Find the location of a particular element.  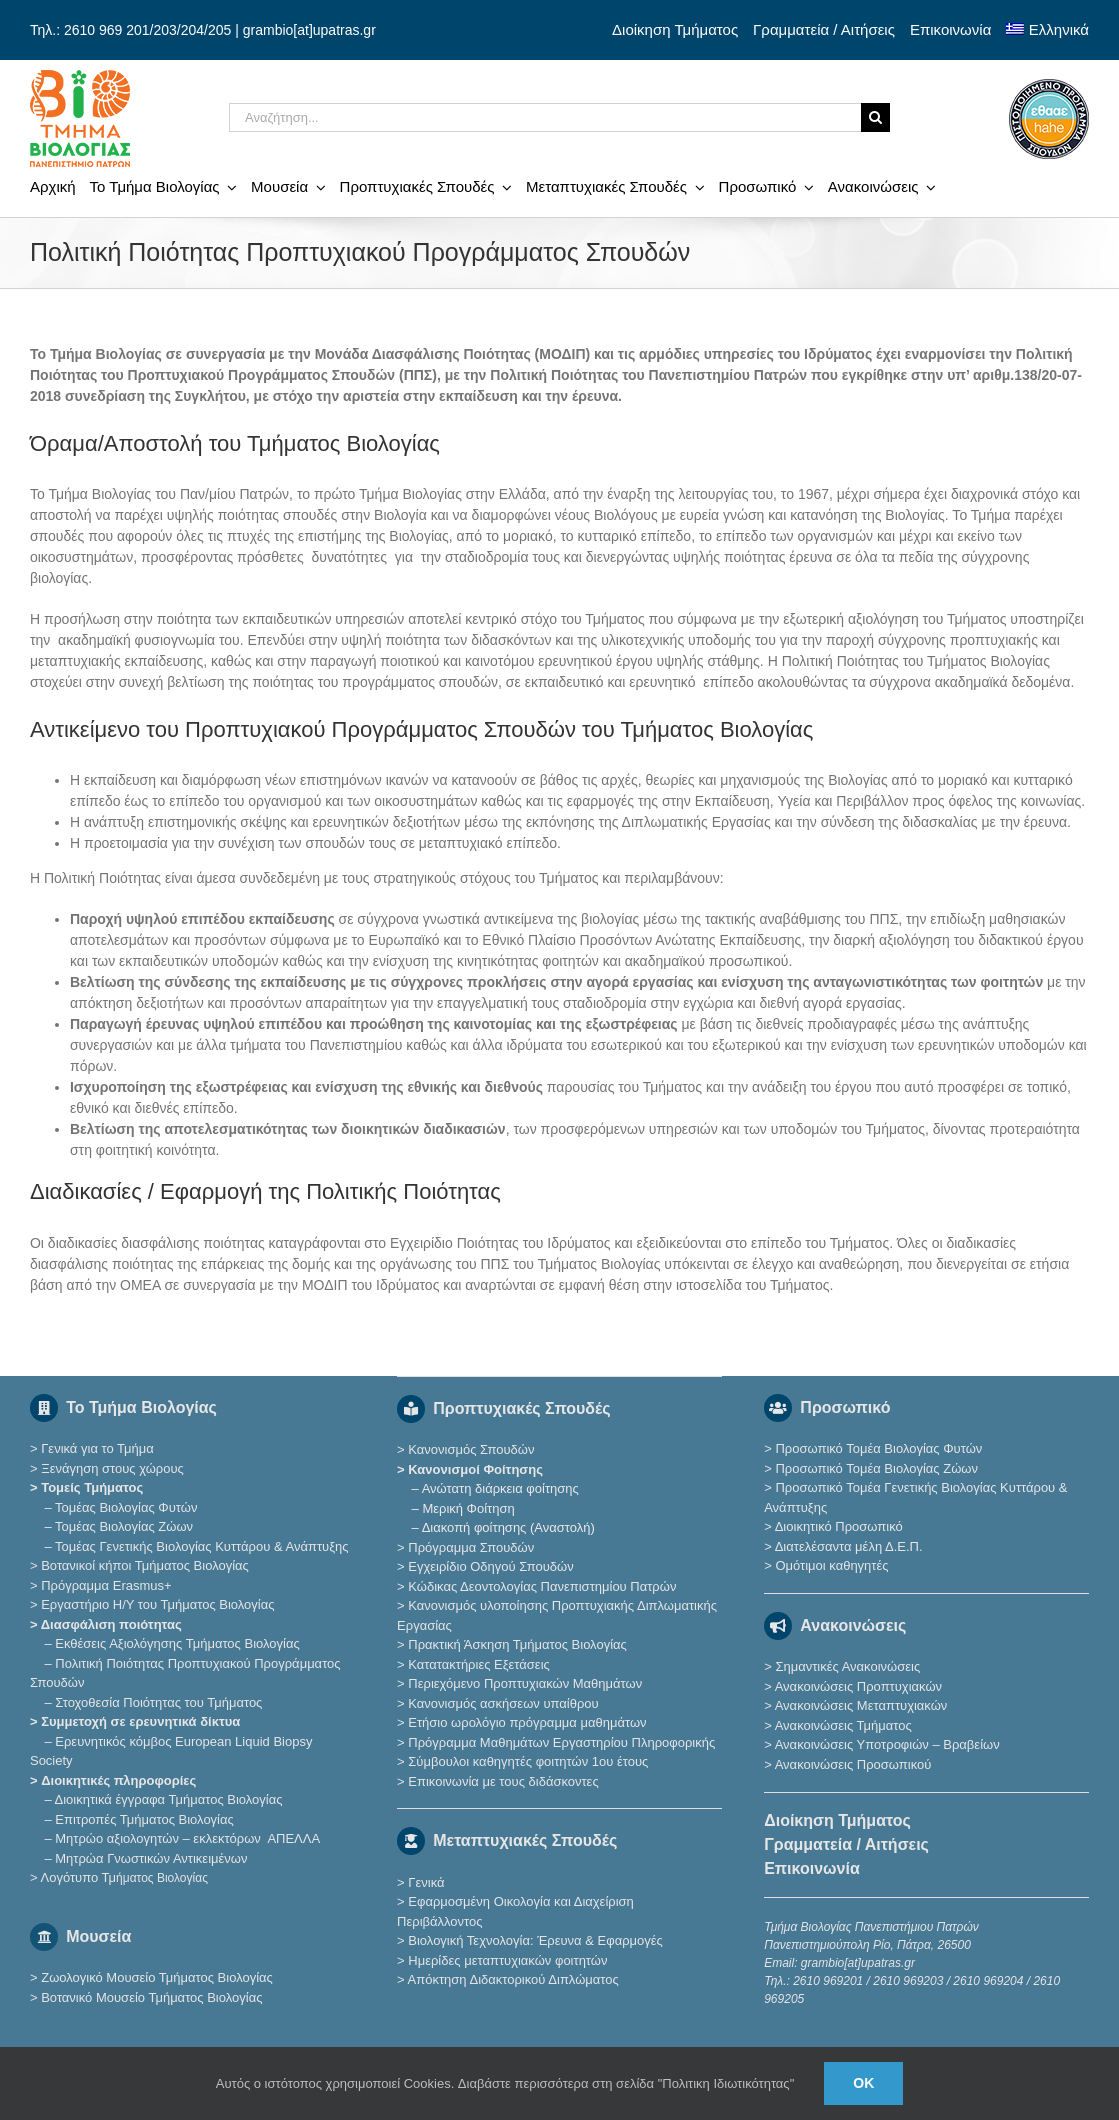

Ανακοινώσεις Τμήματος is located at coordinates (843, 1725).